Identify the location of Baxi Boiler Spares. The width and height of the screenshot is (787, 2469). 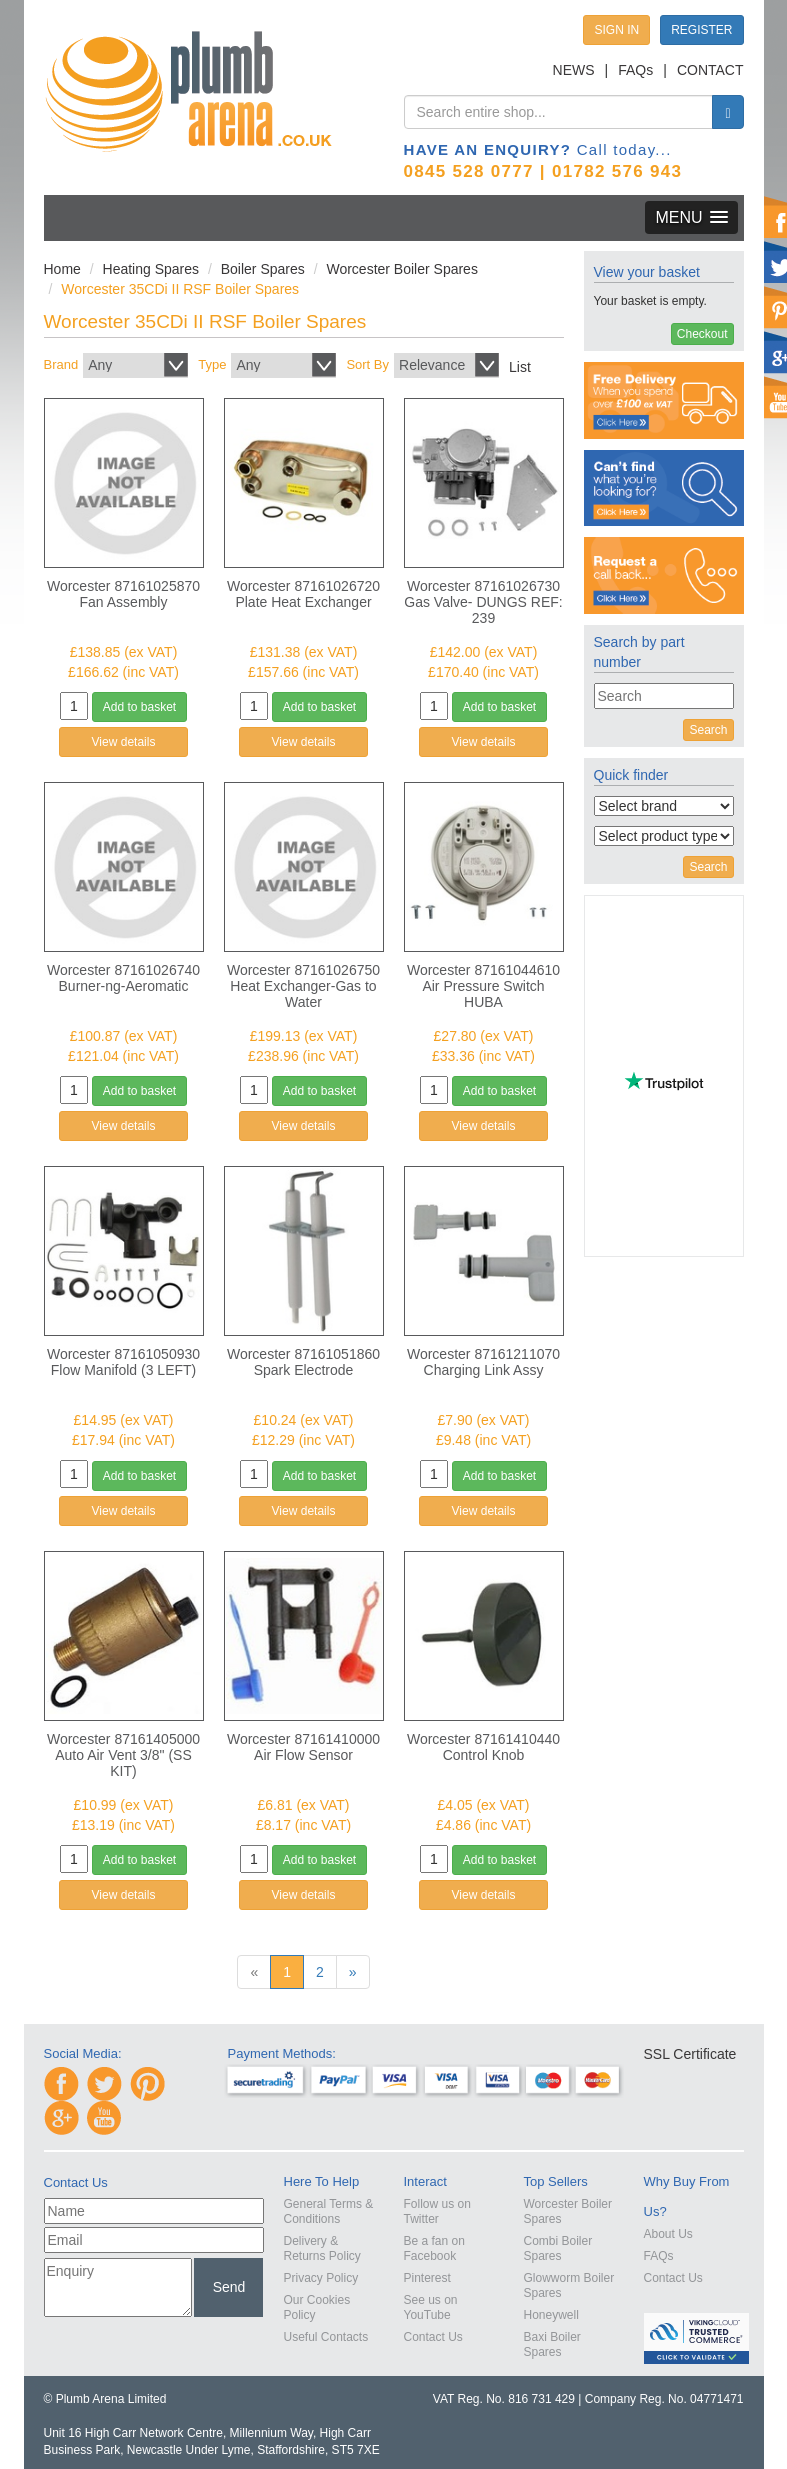
(552, 2344).